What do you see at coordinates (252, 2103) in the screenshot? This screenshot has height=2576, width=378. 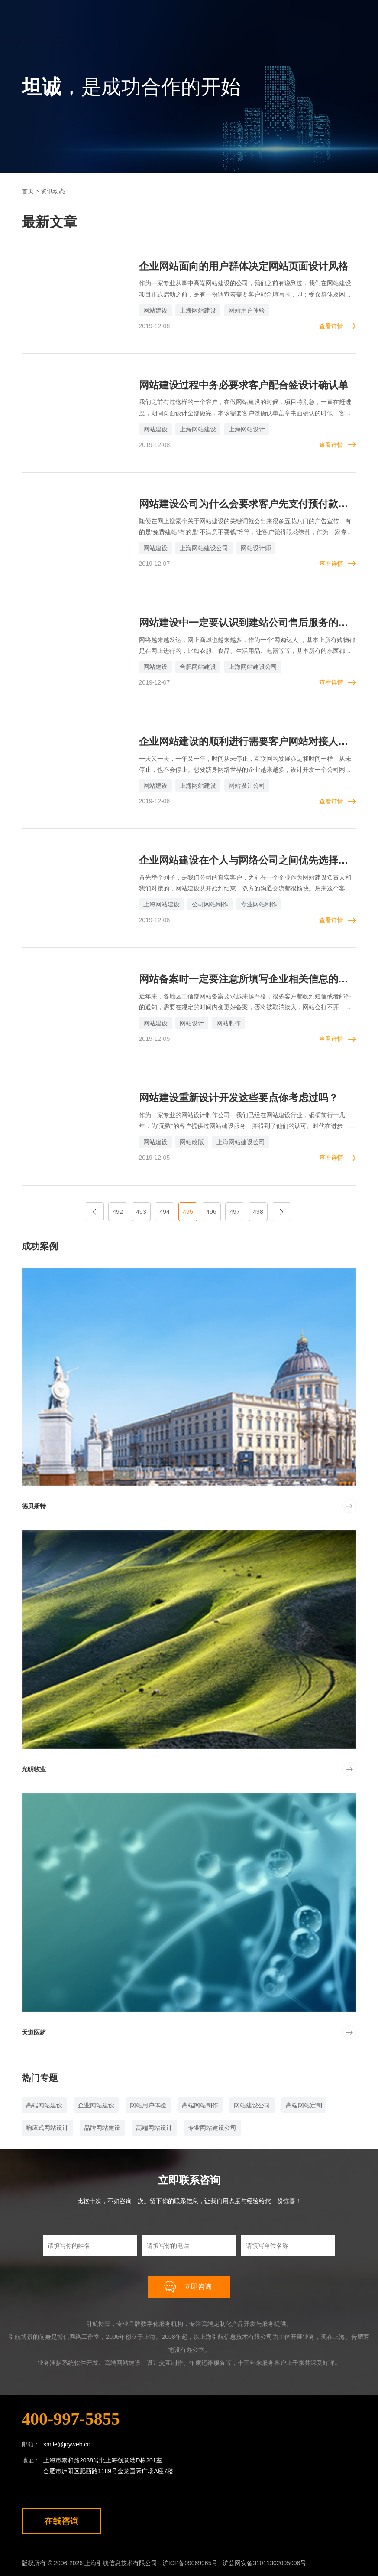 I see `网站建设公司` at bounding box center [252, 2103].